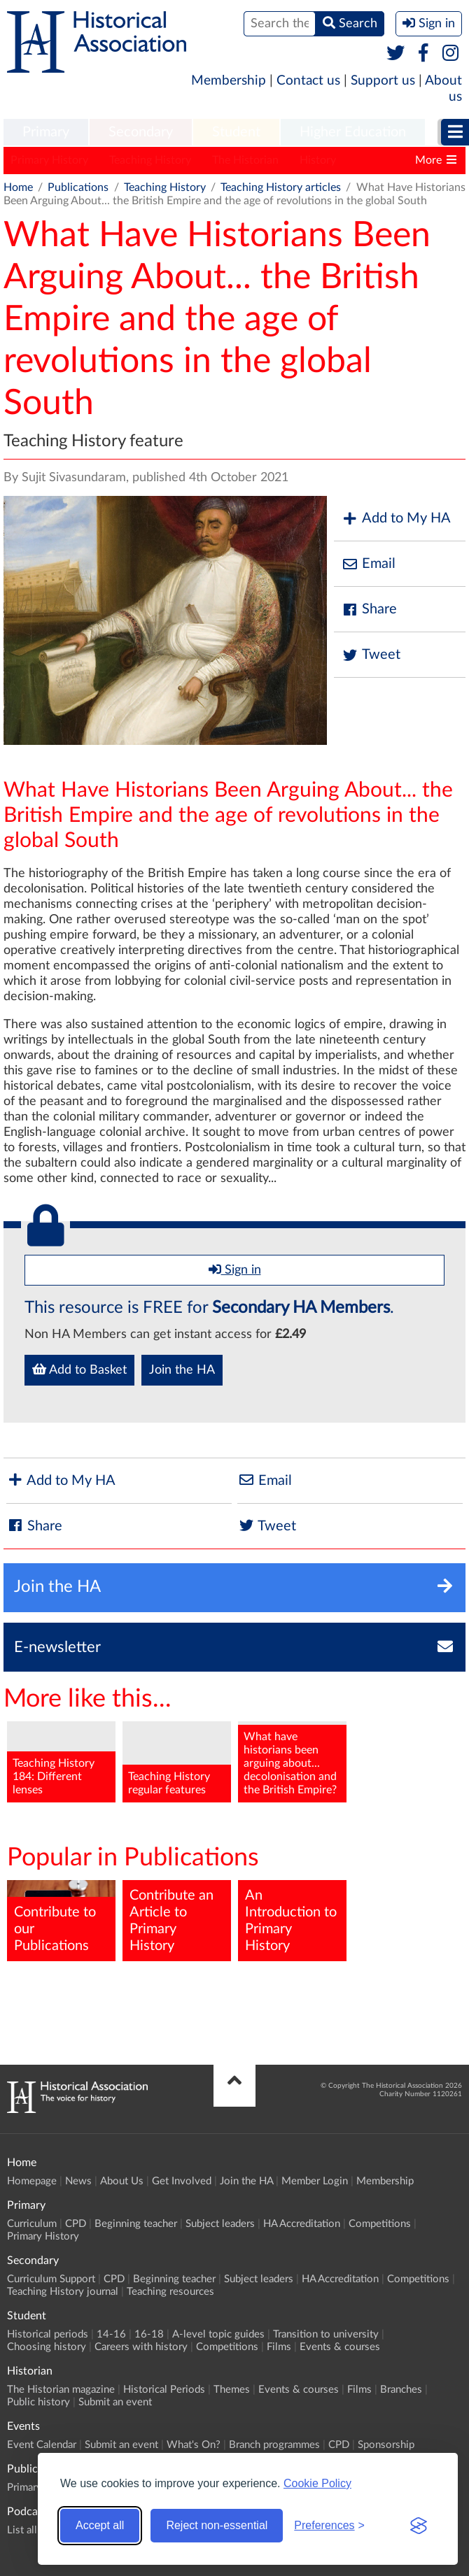 This screenshot has width=469, height=2576. Describe the element at coordinates (141, 2347) in the screenshot. I see `Careers with history` at that location.